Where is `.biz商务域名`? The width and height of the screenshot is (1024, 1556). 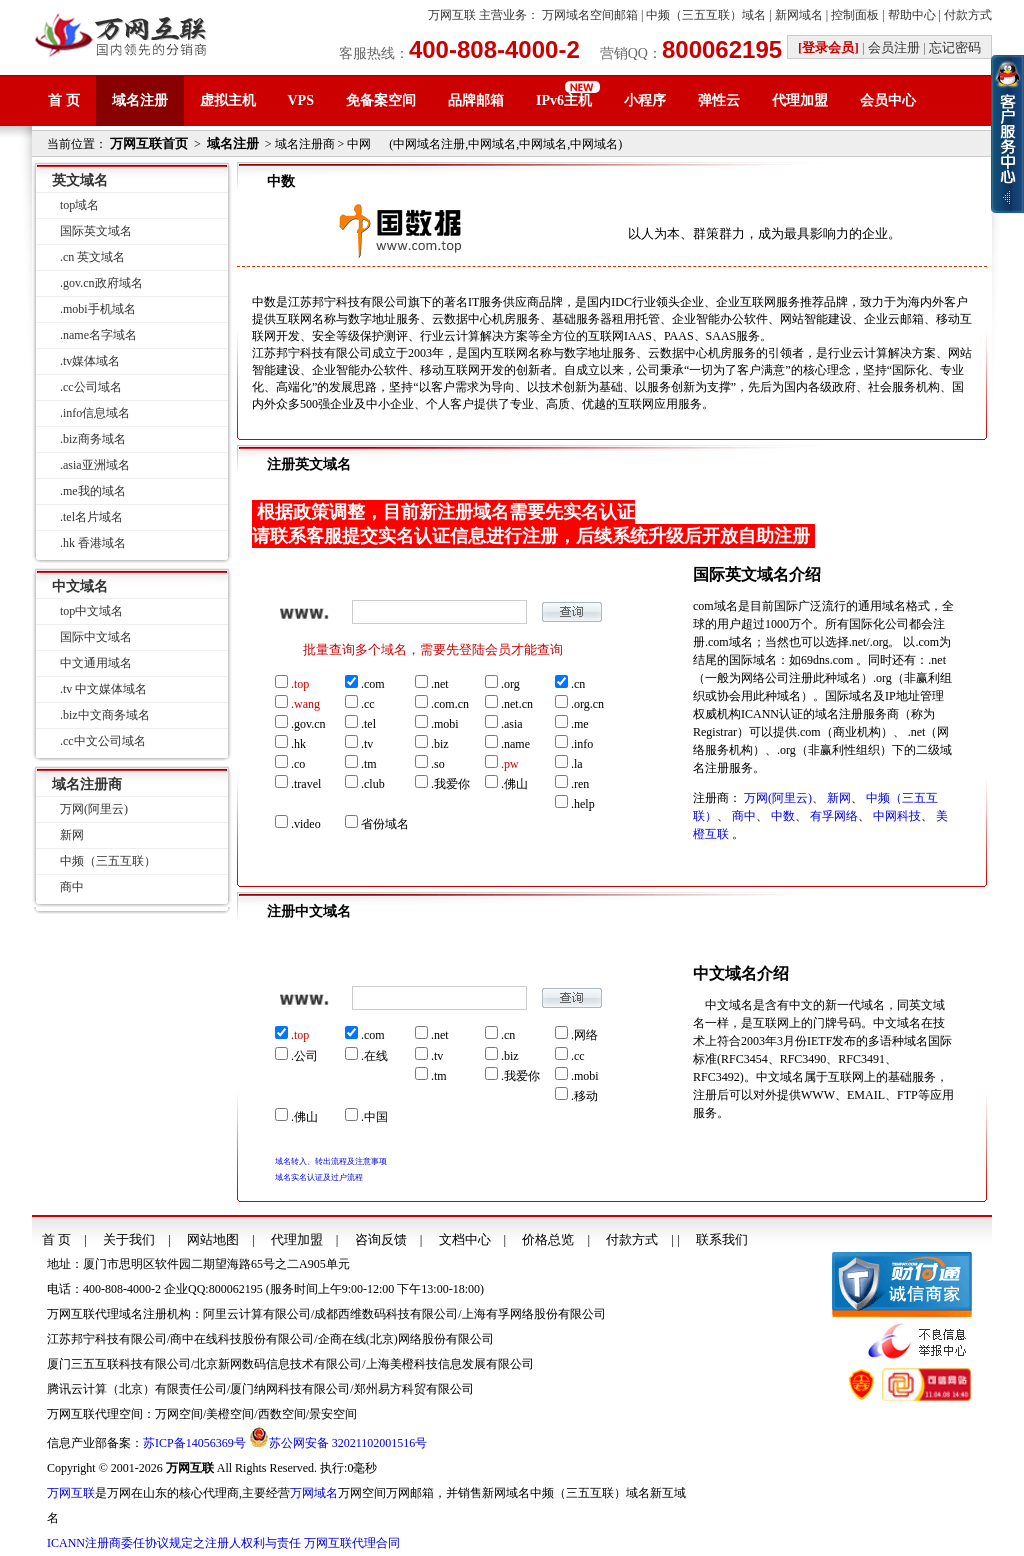 .biz商务域名 is located at coordinates (93, 439).